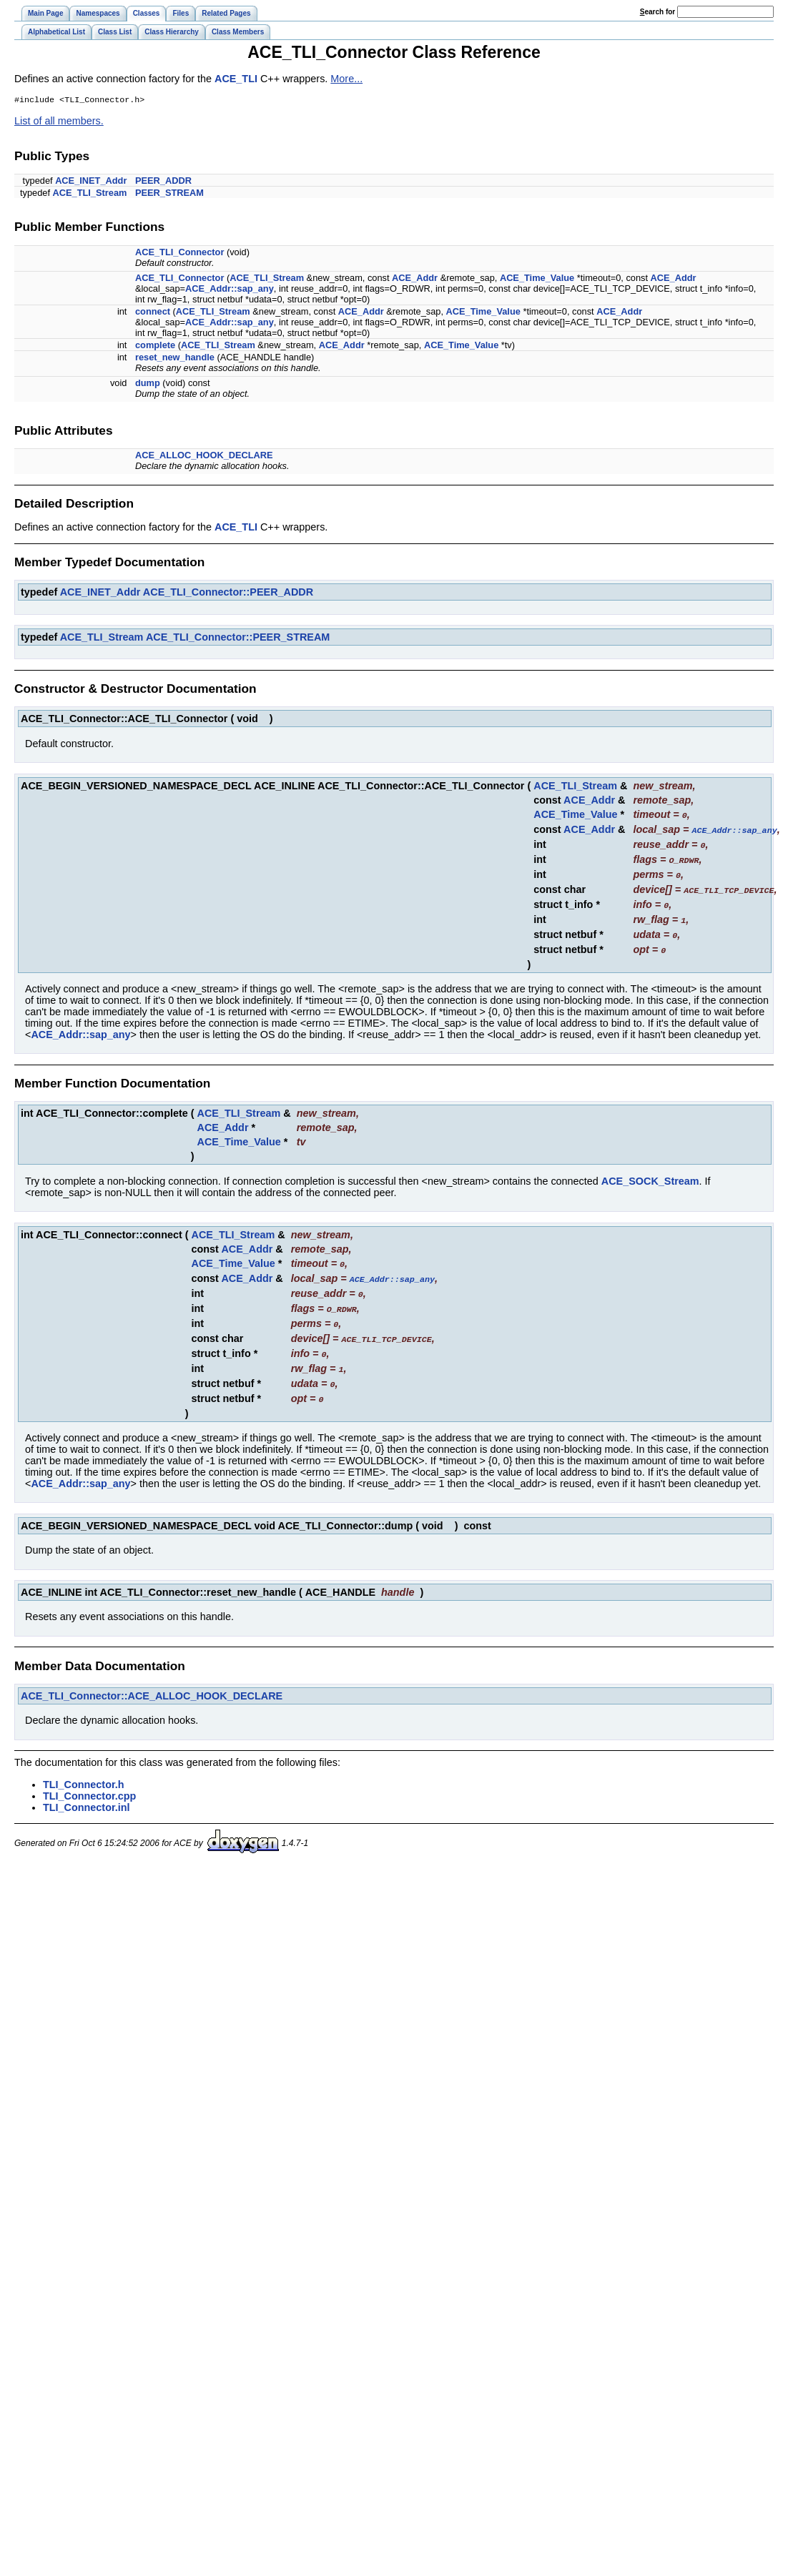  I want to click on PEER_STREAM, so click(169, 194).